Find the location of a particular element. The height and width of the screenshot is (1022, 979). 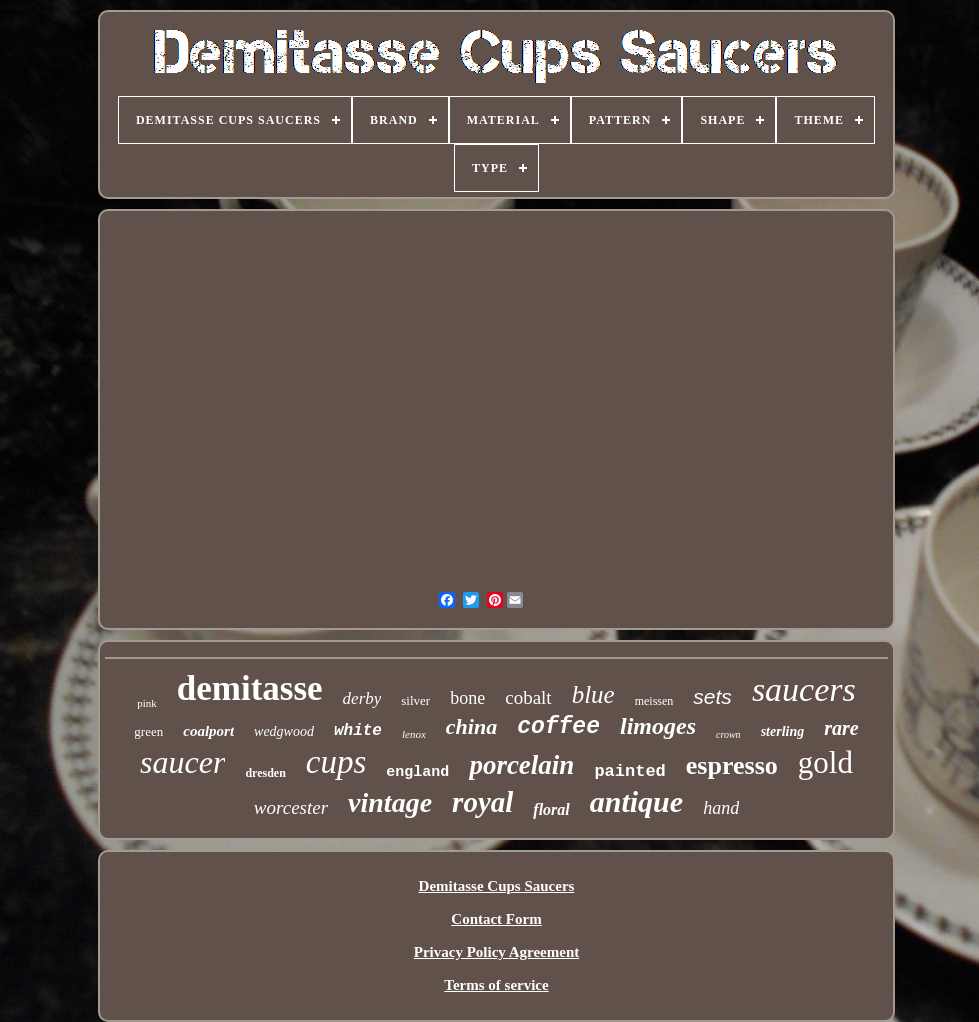

green is located at coordinates (148, 731).